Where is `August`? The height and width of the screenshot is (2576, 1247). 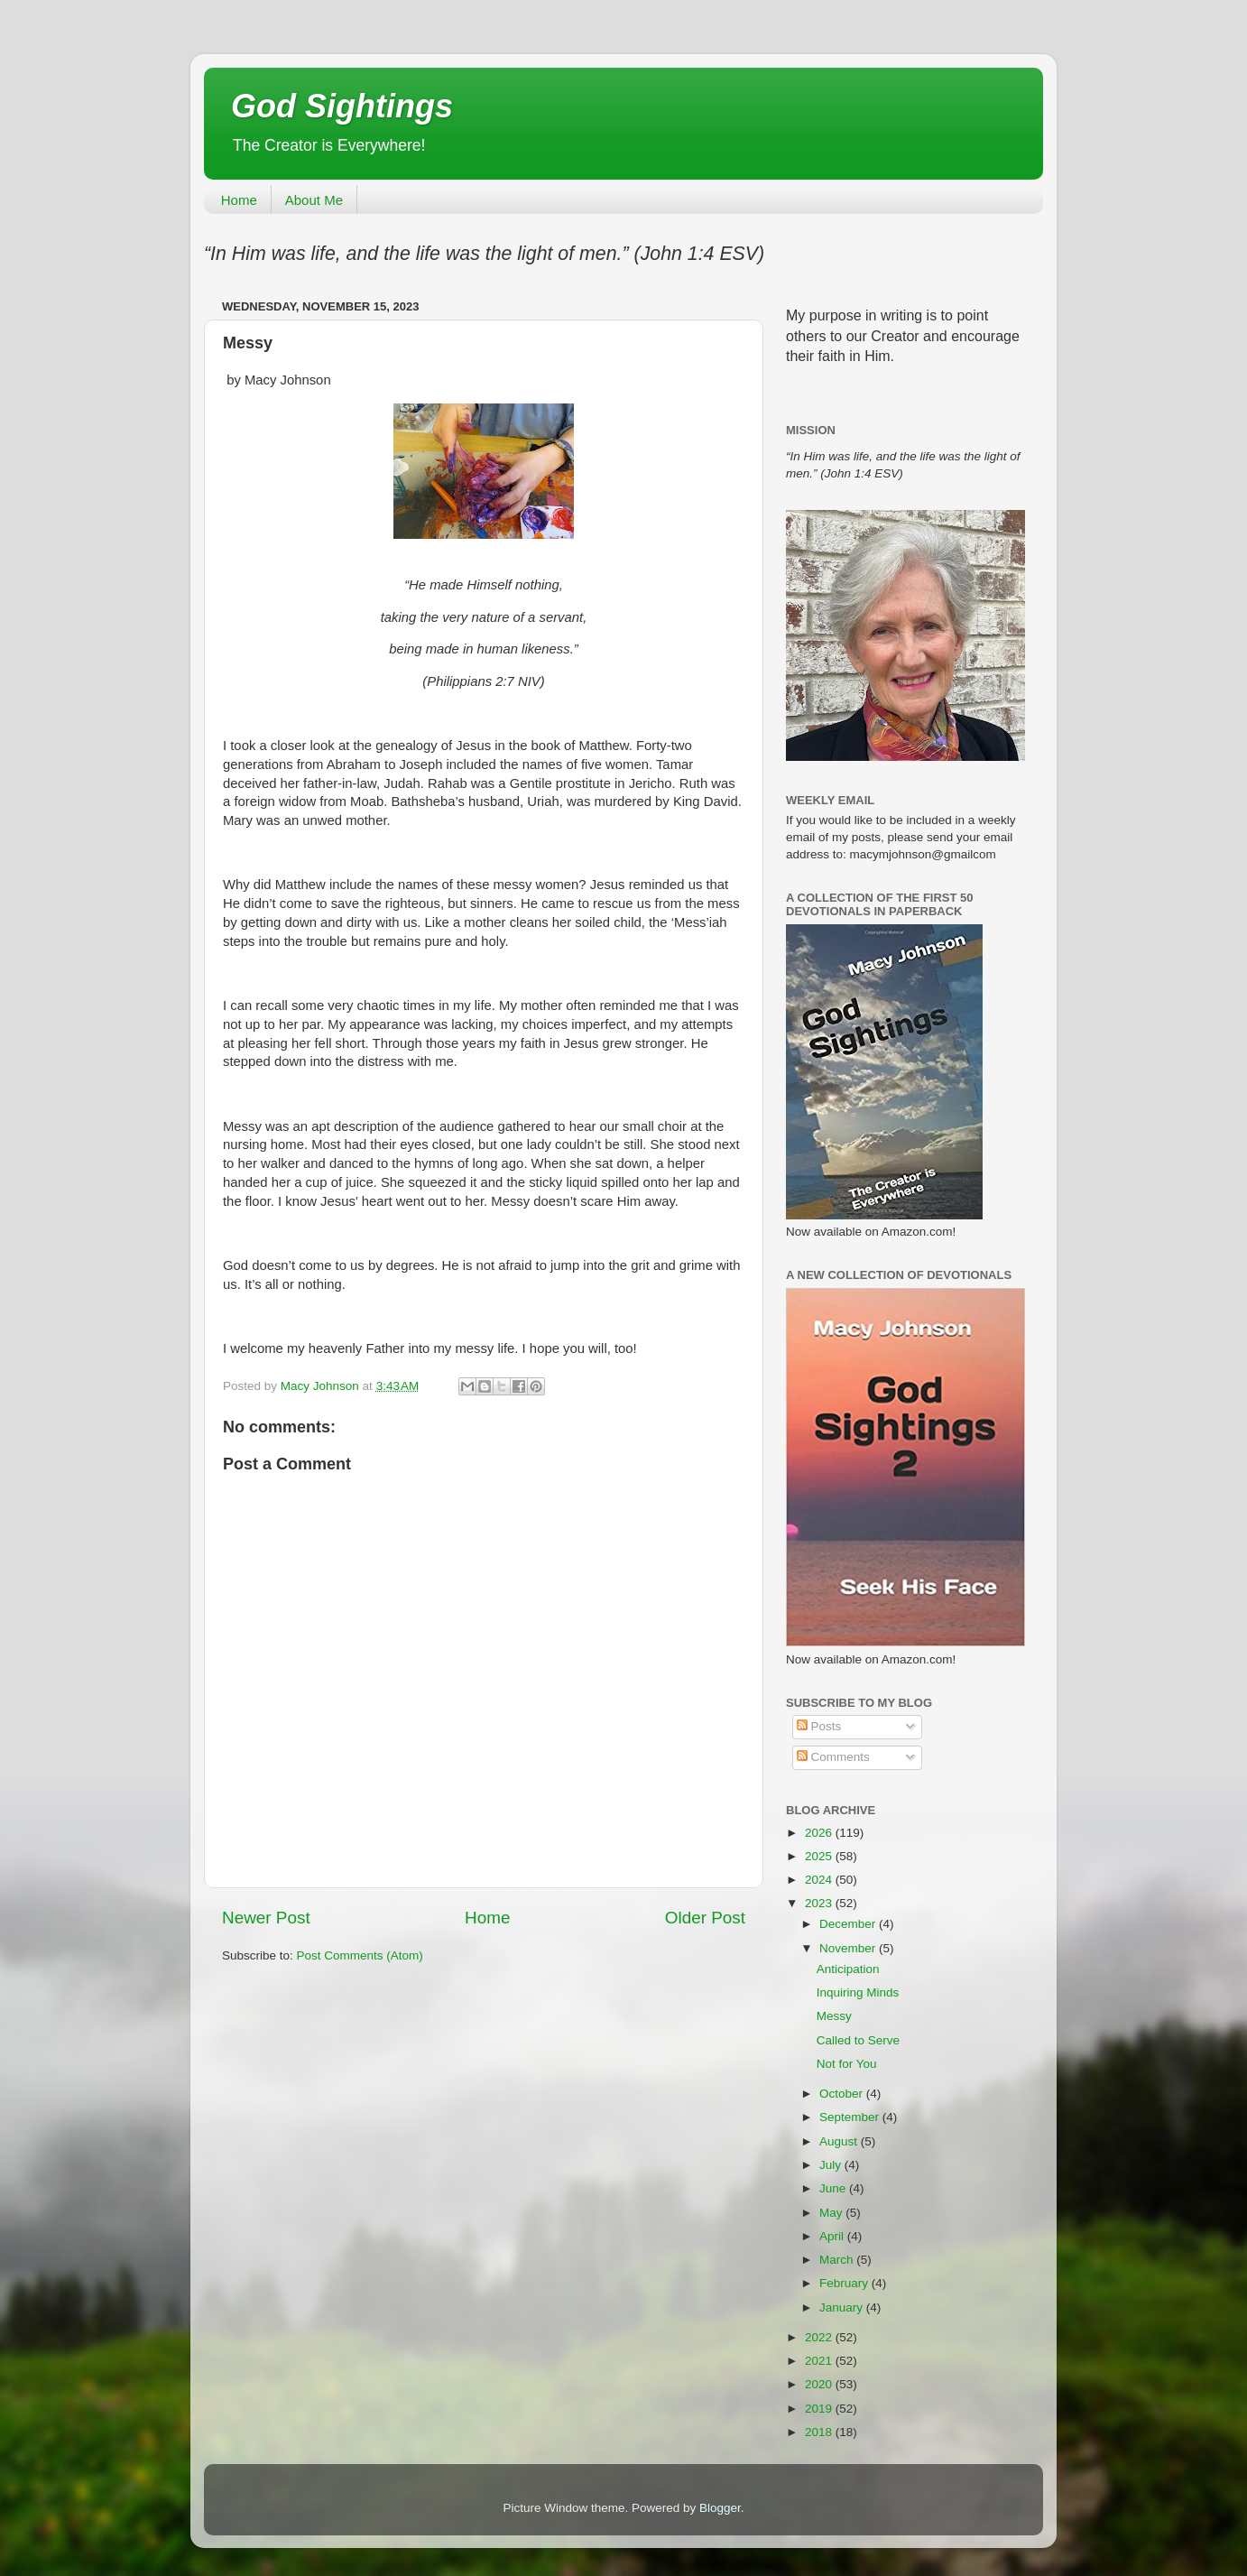
August is located at coordinates (840, 2141).